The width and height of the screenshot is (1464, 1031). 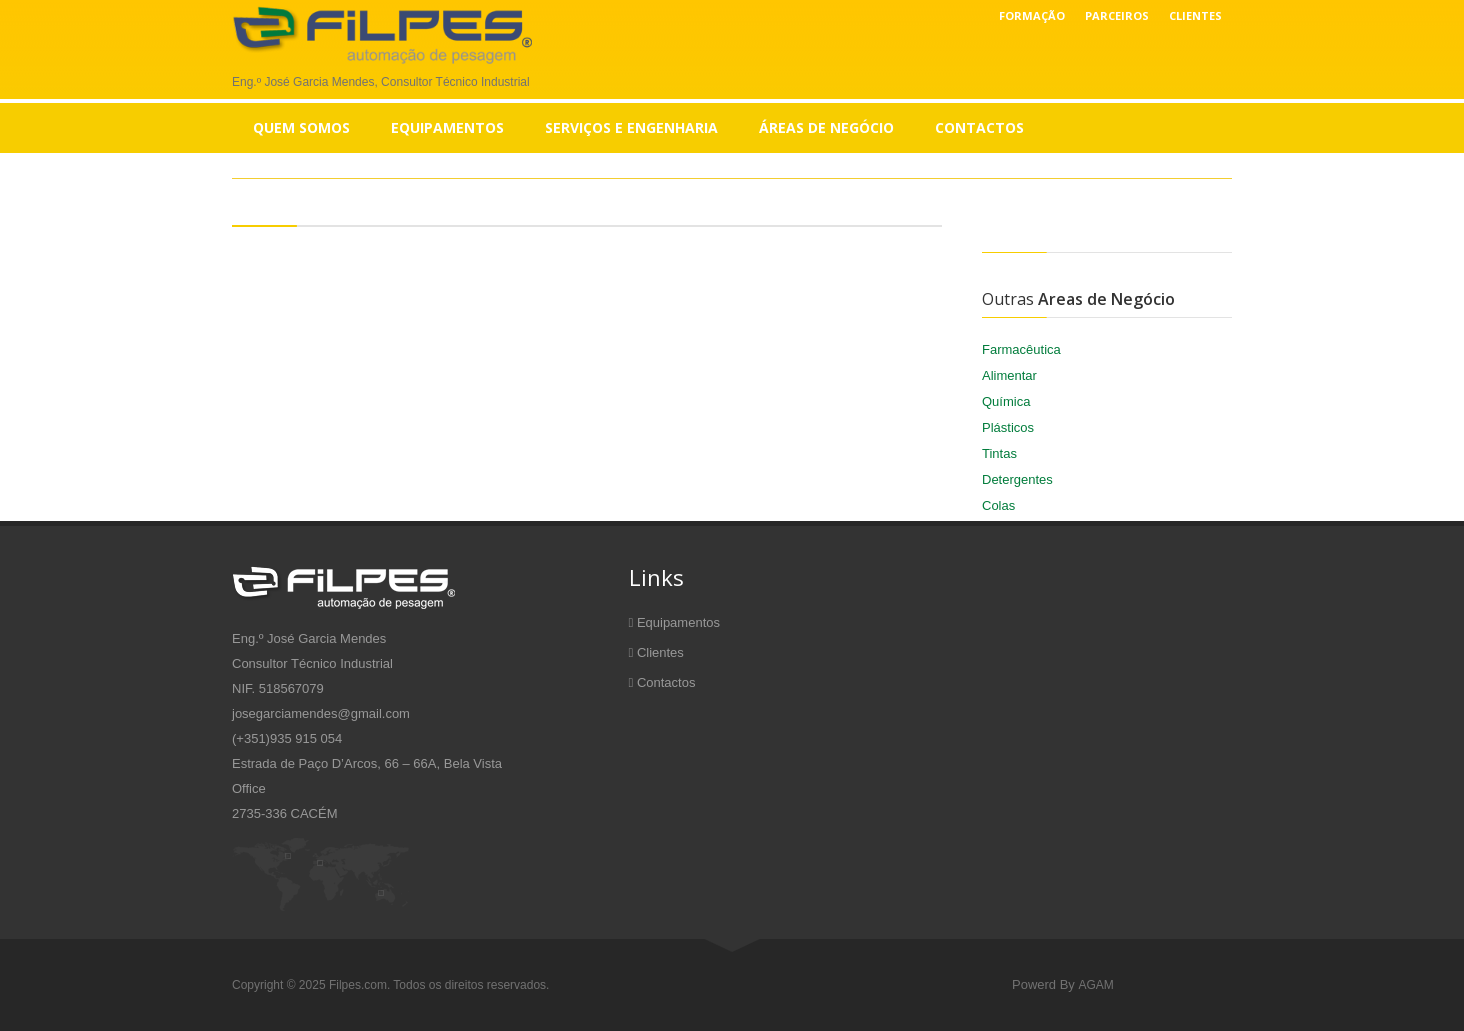 What do you see at coordinates (1095, 985) in the screenshot?
I see `AGAM` at bounding box center [1095, 985].